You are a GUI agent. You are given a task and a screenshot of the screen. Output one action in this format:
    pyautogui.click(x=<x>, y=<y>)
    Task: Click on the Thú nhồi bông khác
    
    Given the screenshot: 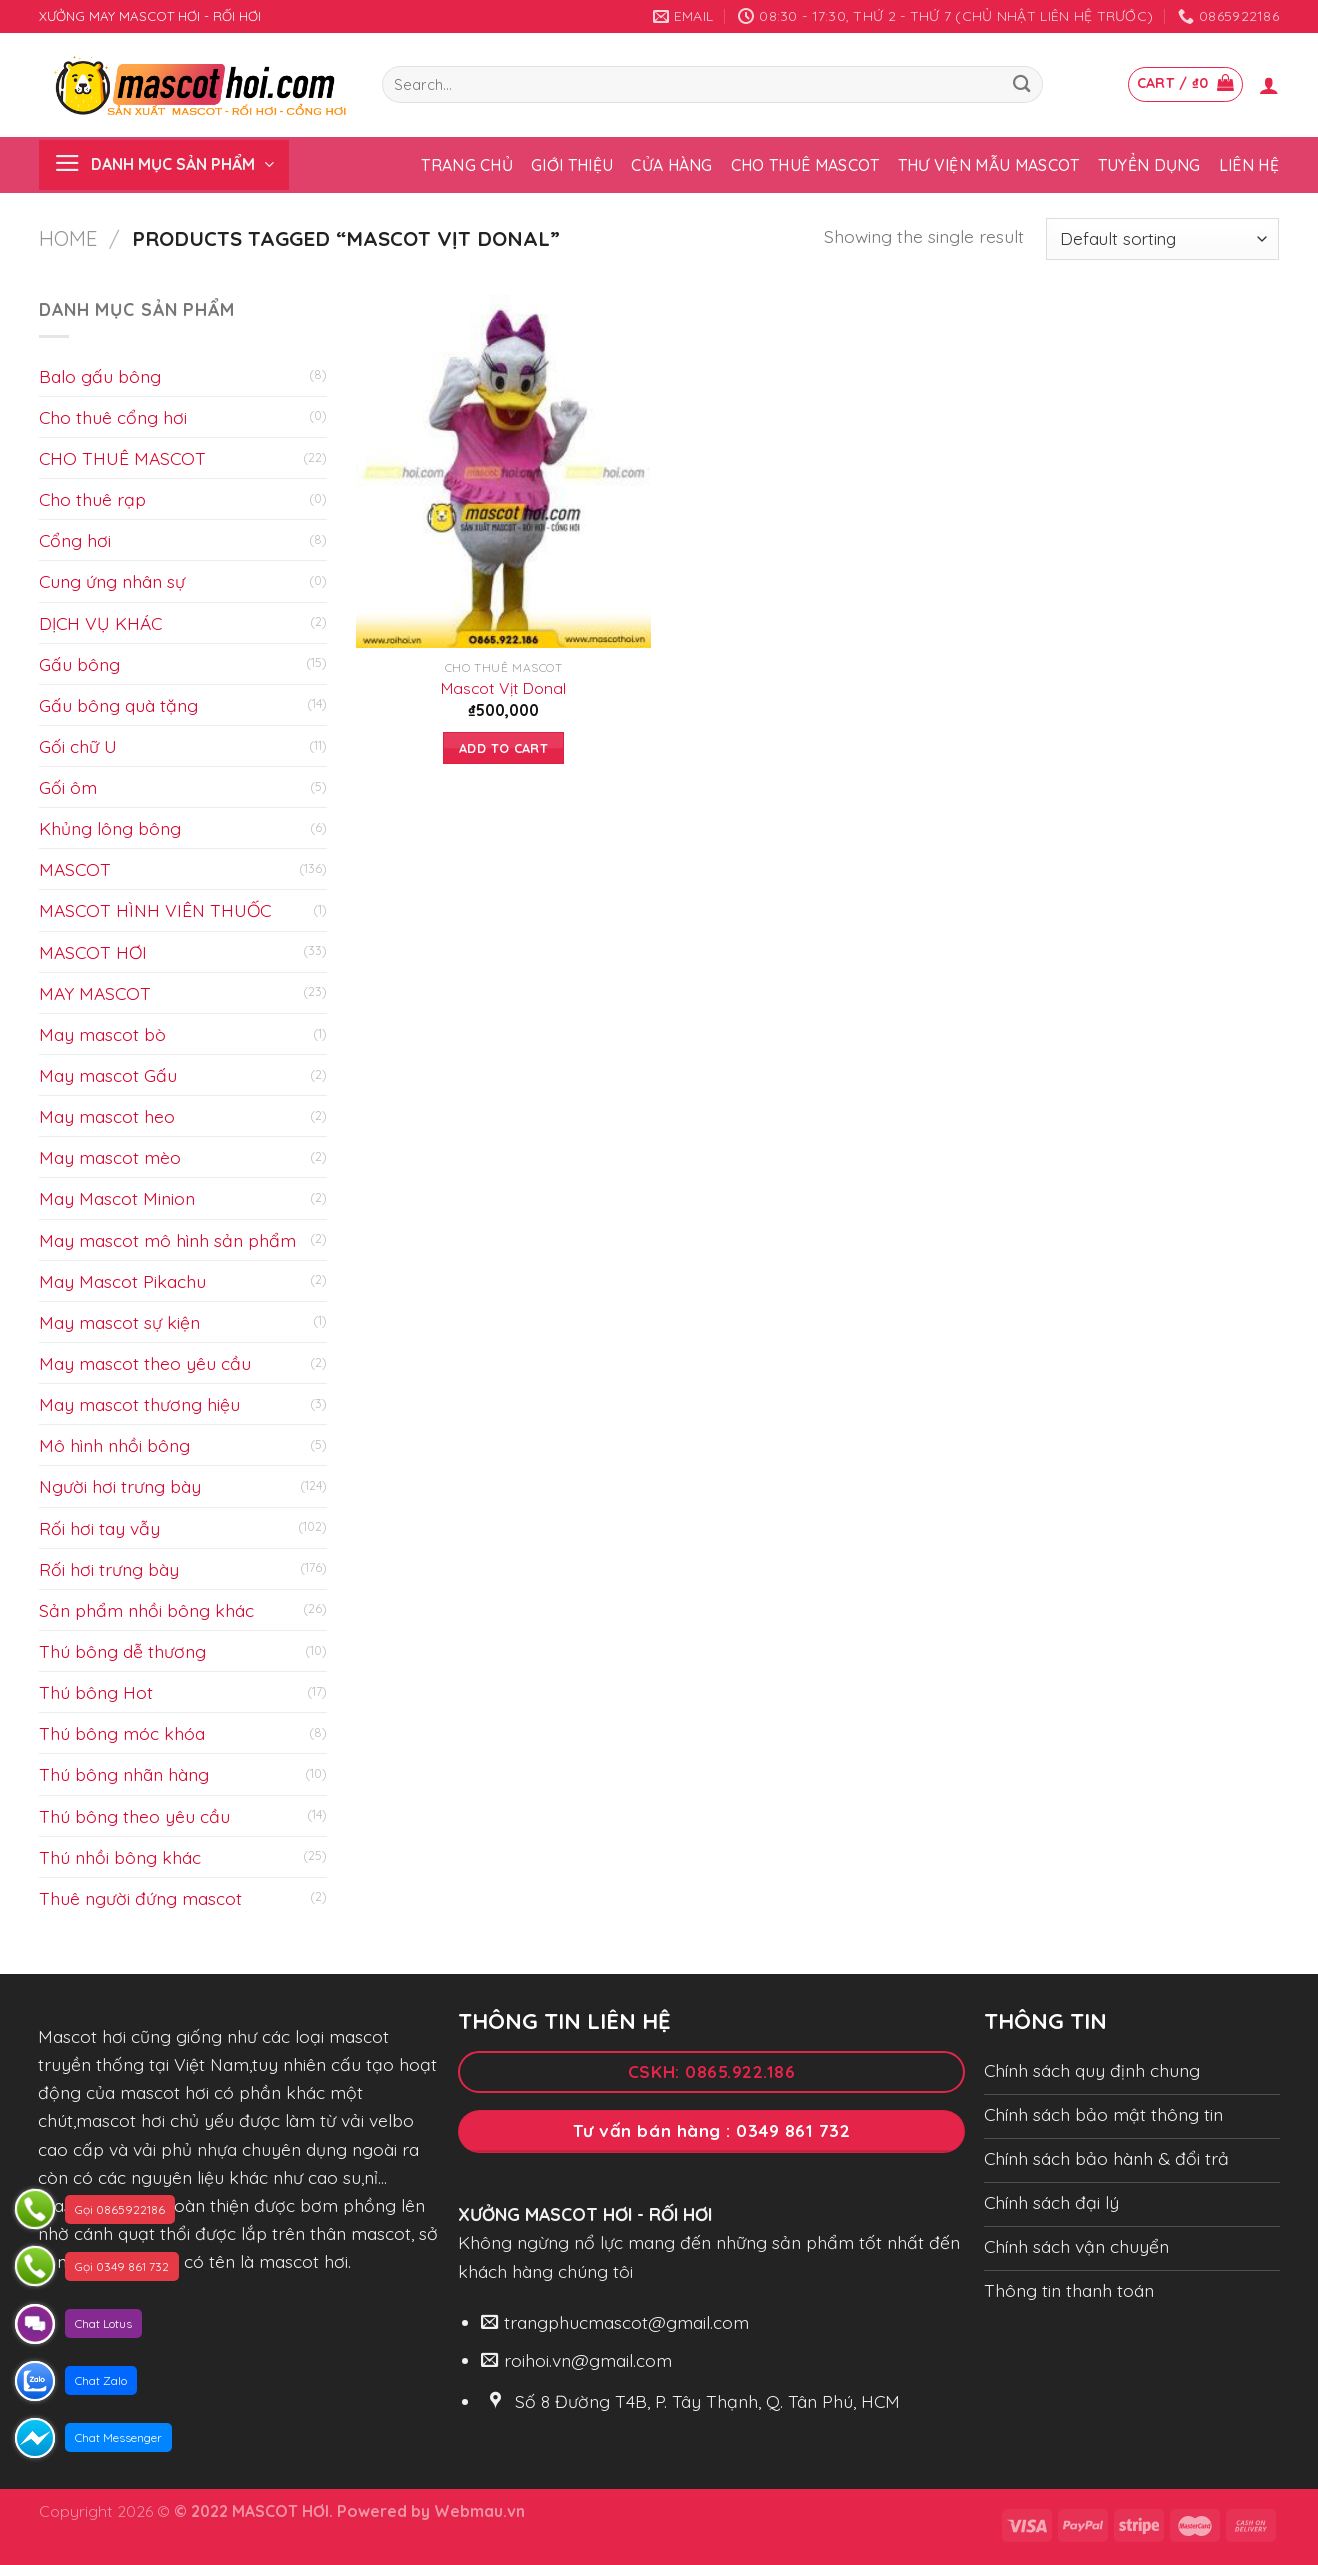 What is the action you would take?
    pyautogui.click(x=120, y=1857)
    